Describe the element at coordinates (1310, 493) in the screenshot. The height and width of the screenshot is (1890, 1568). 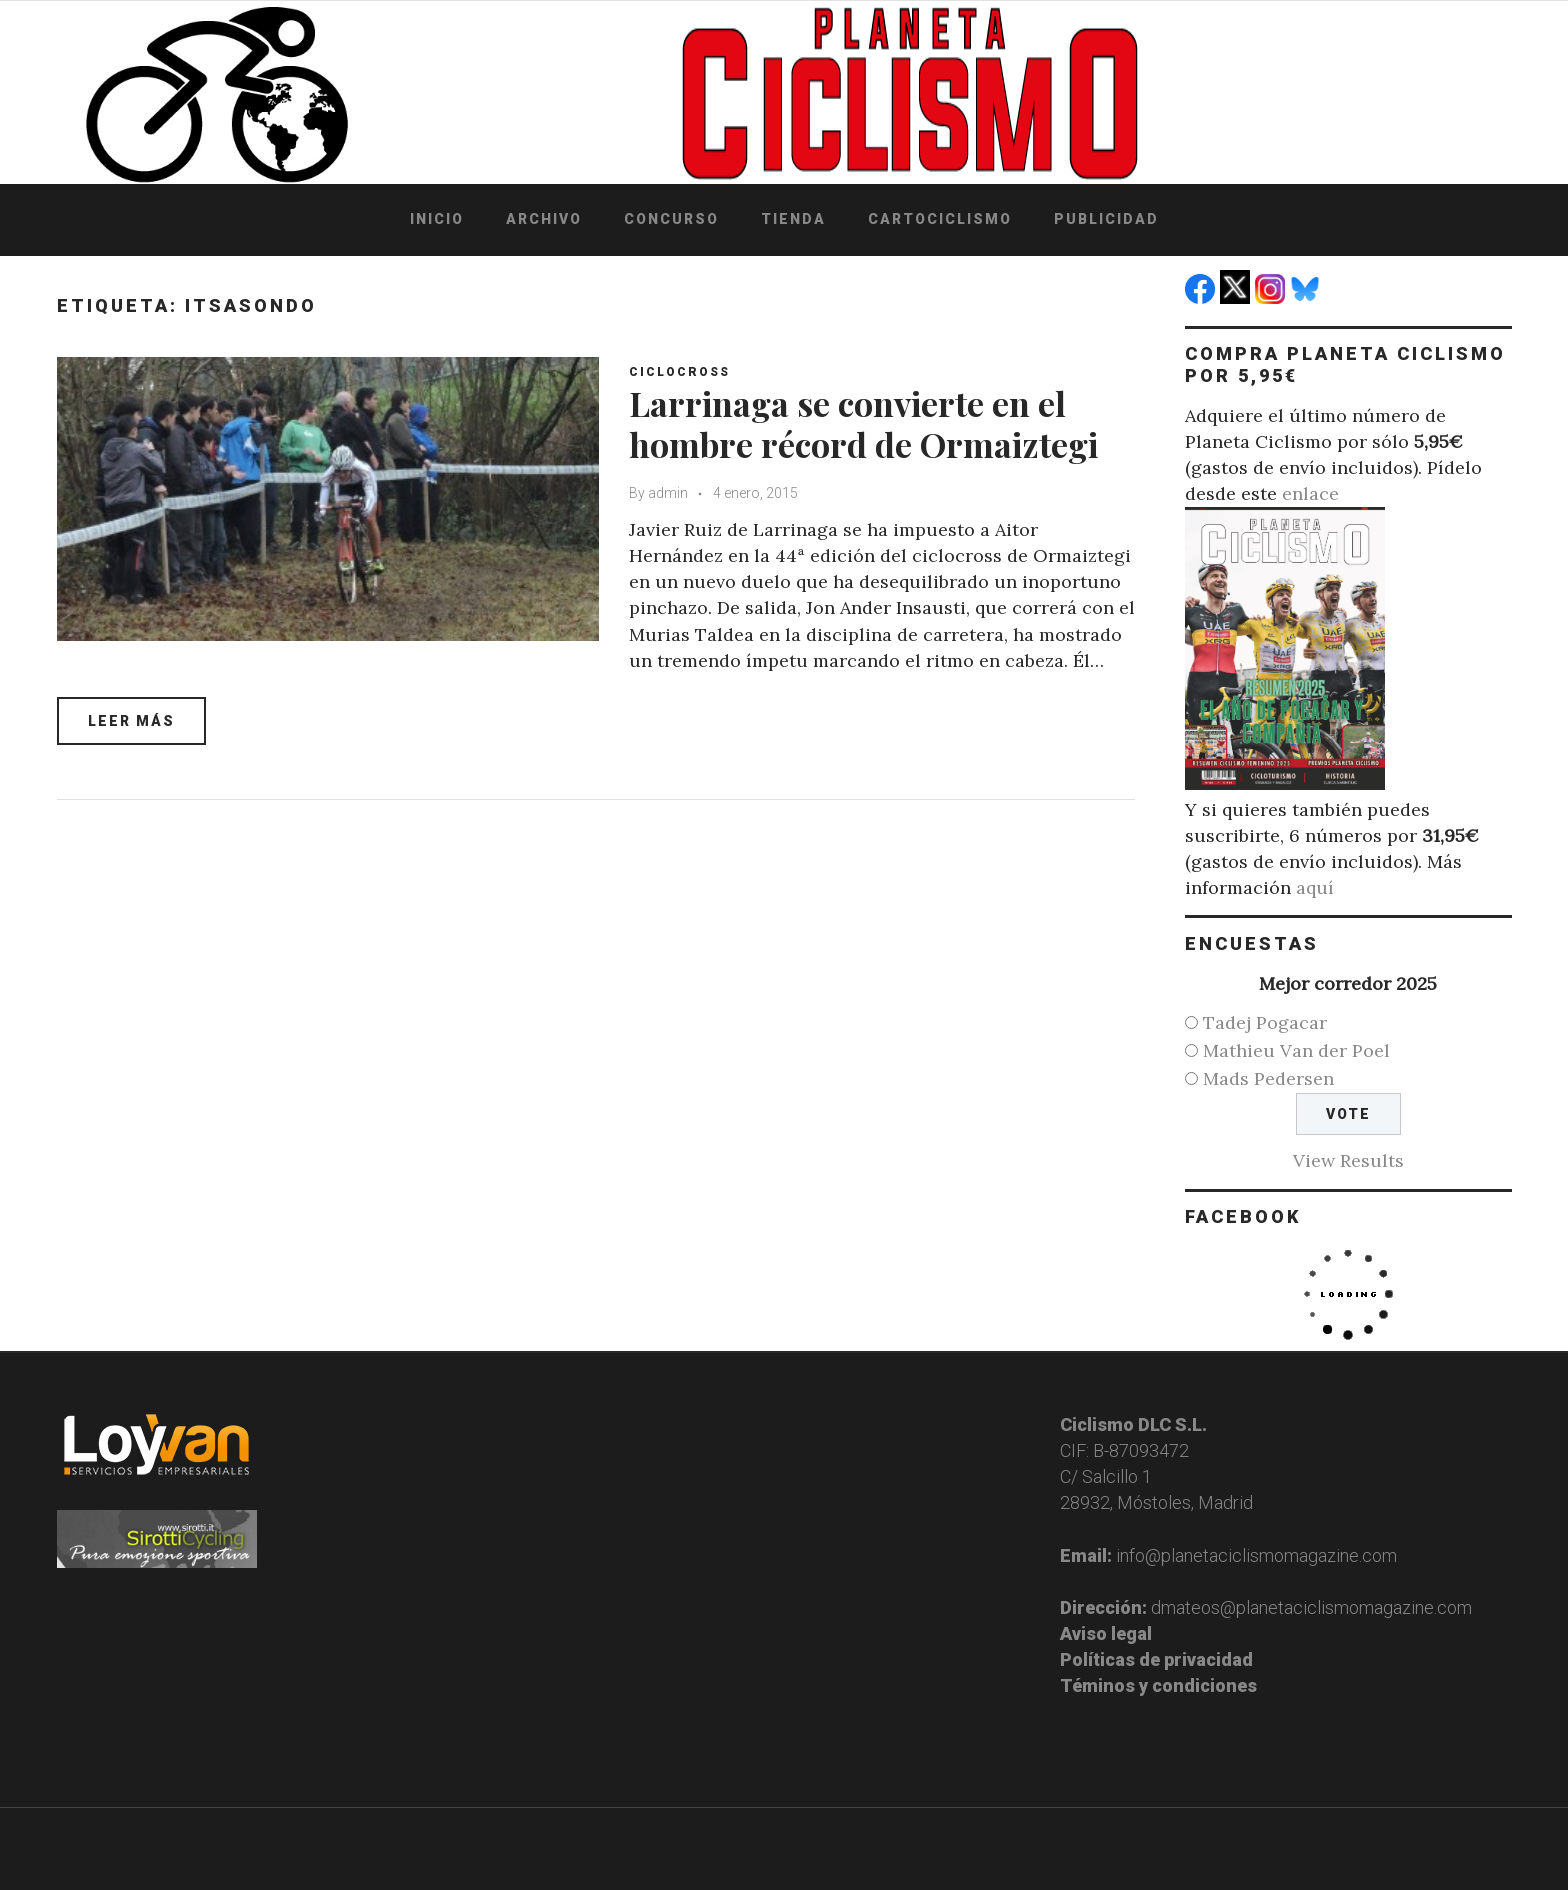
I see `enlace` at that location.